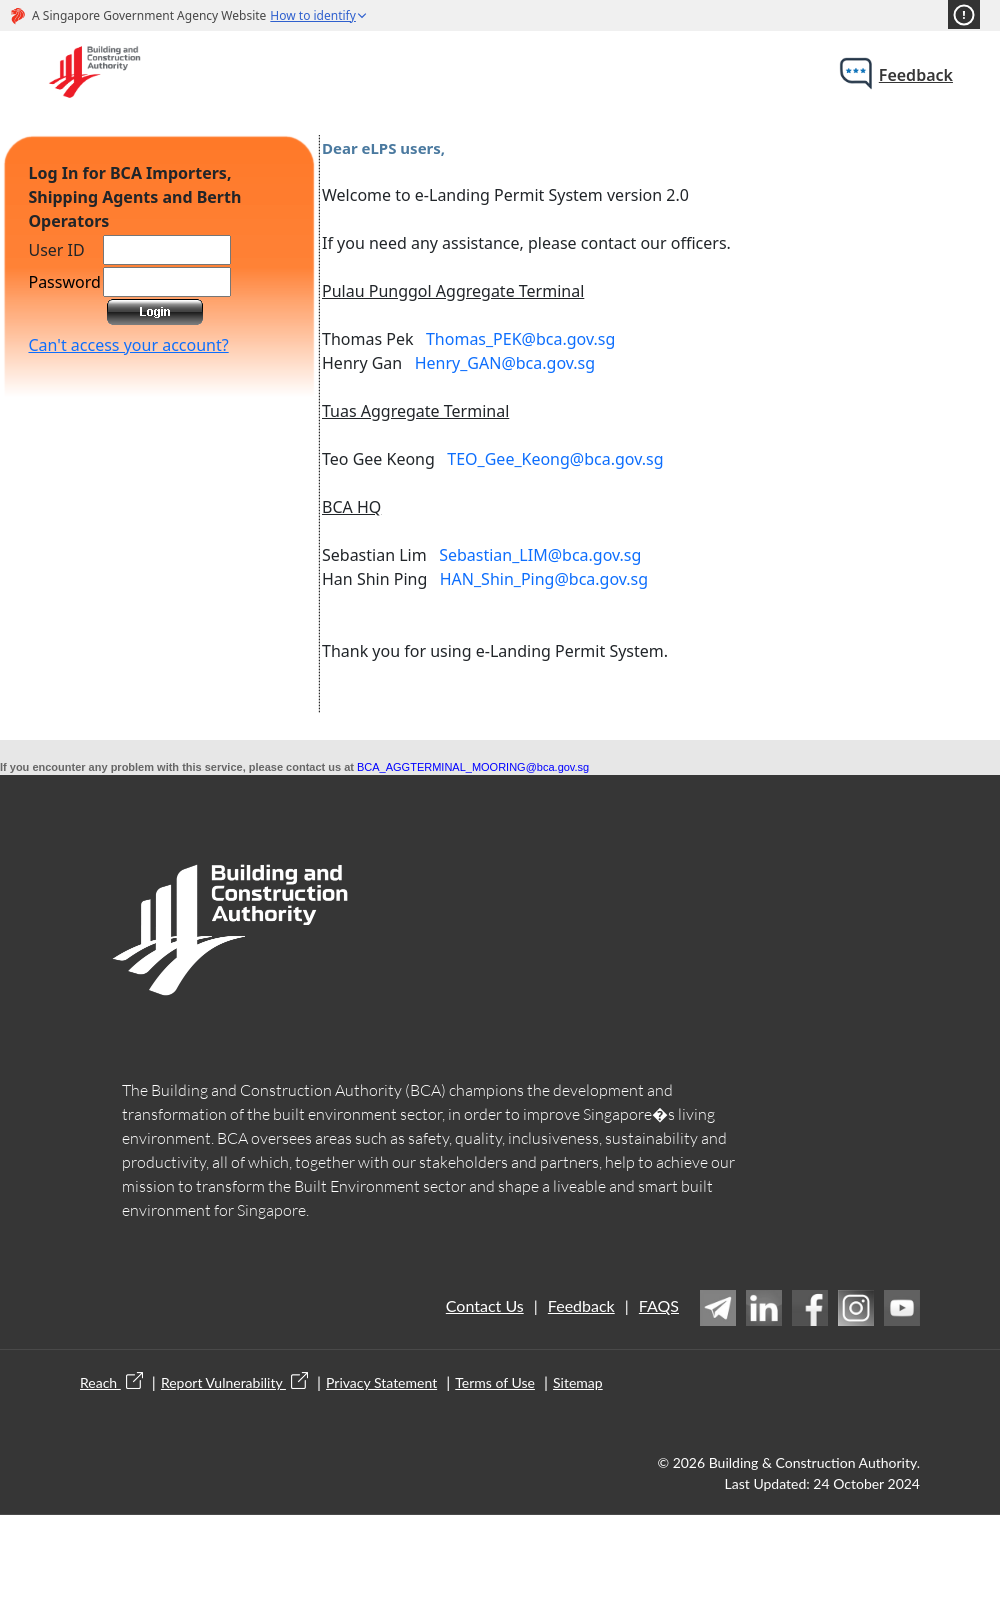 The height and width of the screenshot is (1616, 1000). I want to click on Feedback, so click(581, 1305).